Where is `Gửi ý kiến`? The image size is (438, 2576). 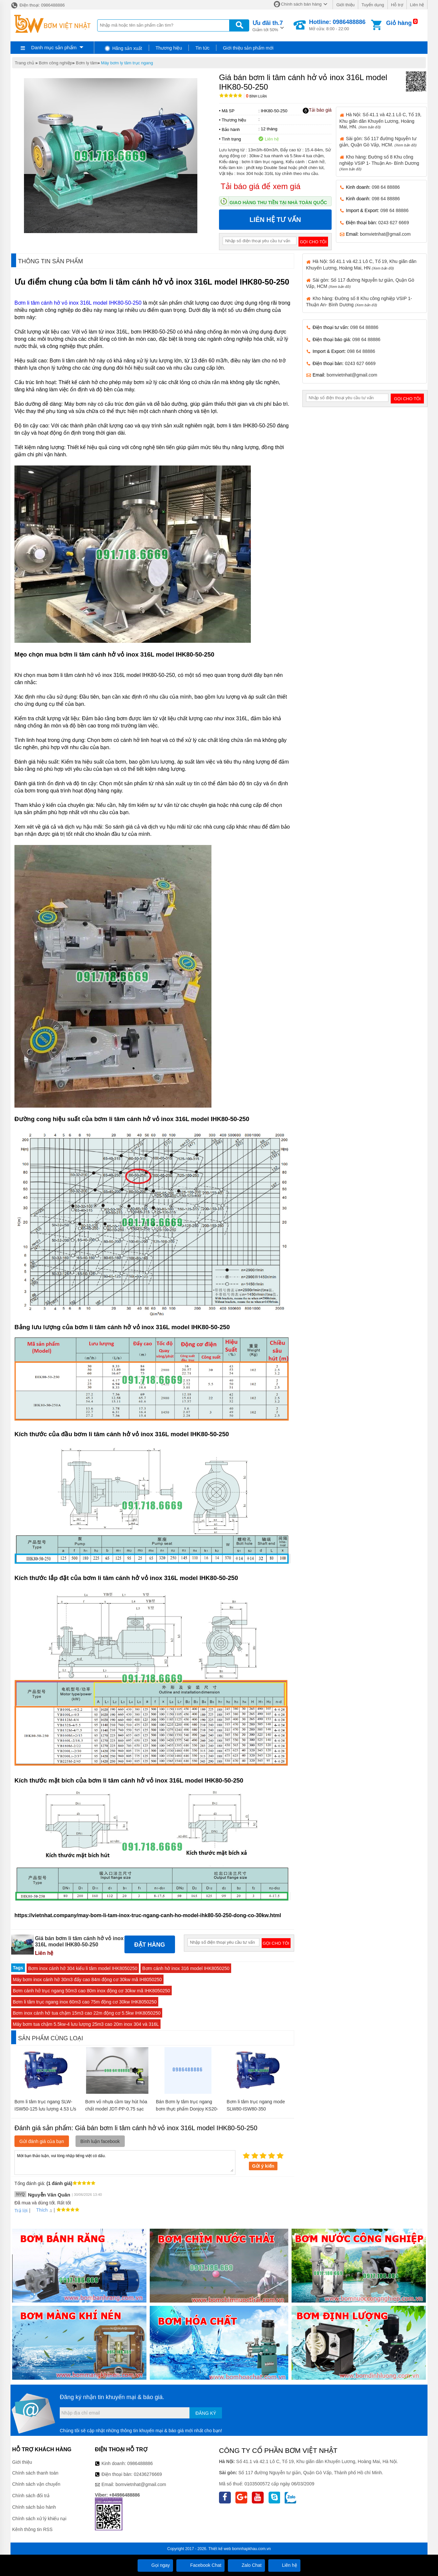
Gửi ý kiến is located at coordinates (263, 2166).